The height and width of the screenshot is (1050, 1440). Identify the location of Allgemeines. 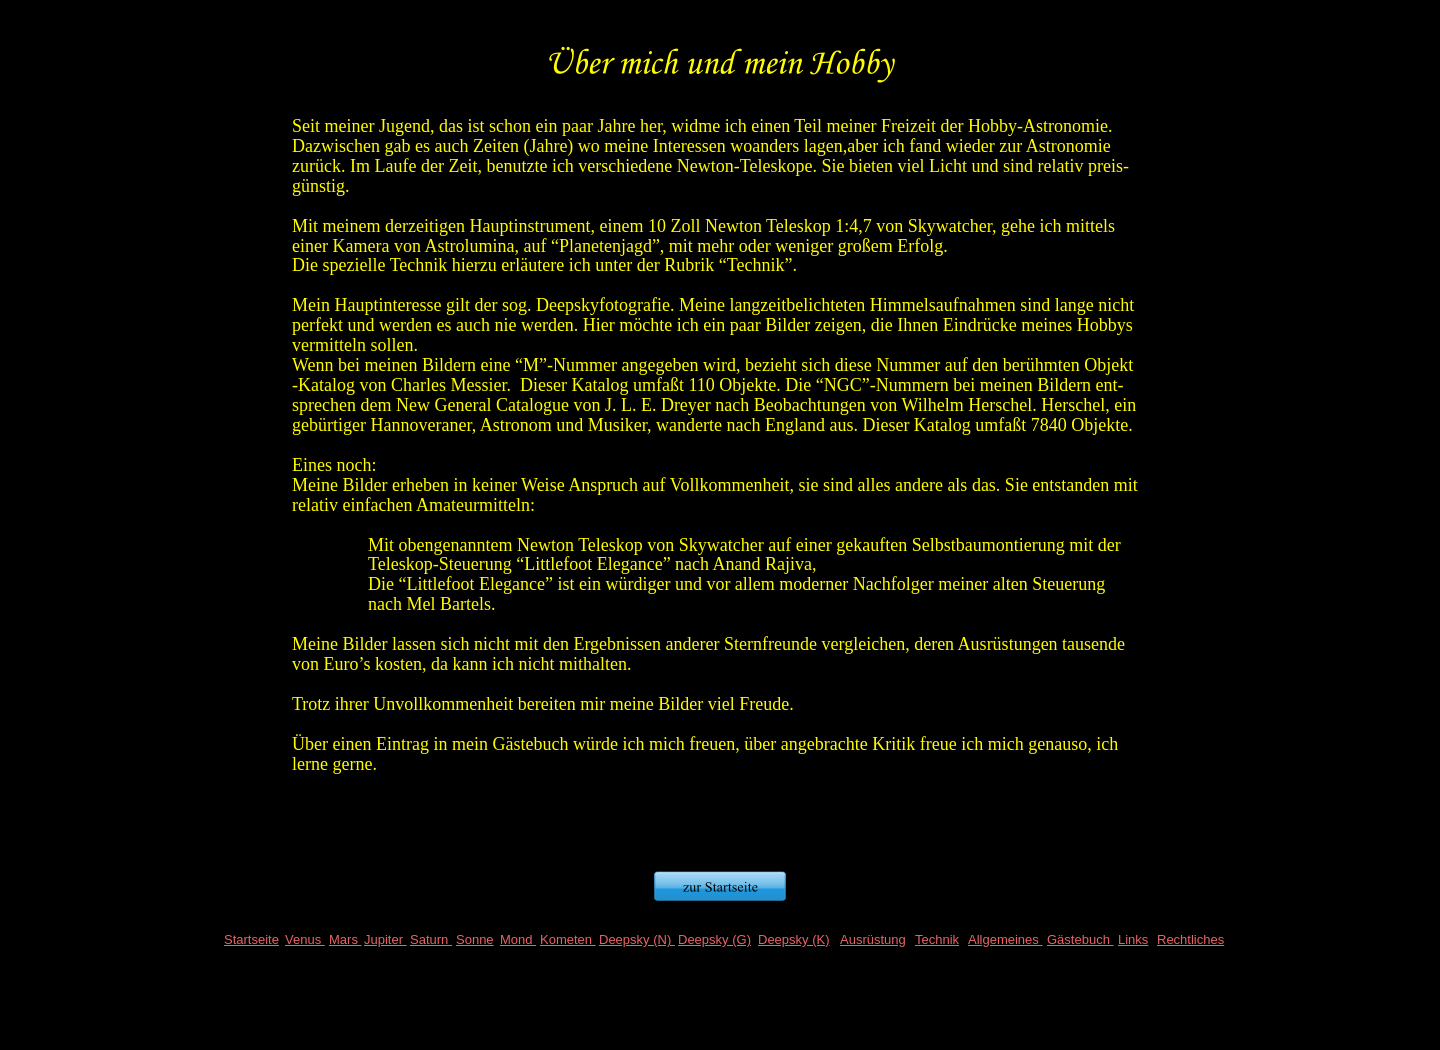
(1005, 939).